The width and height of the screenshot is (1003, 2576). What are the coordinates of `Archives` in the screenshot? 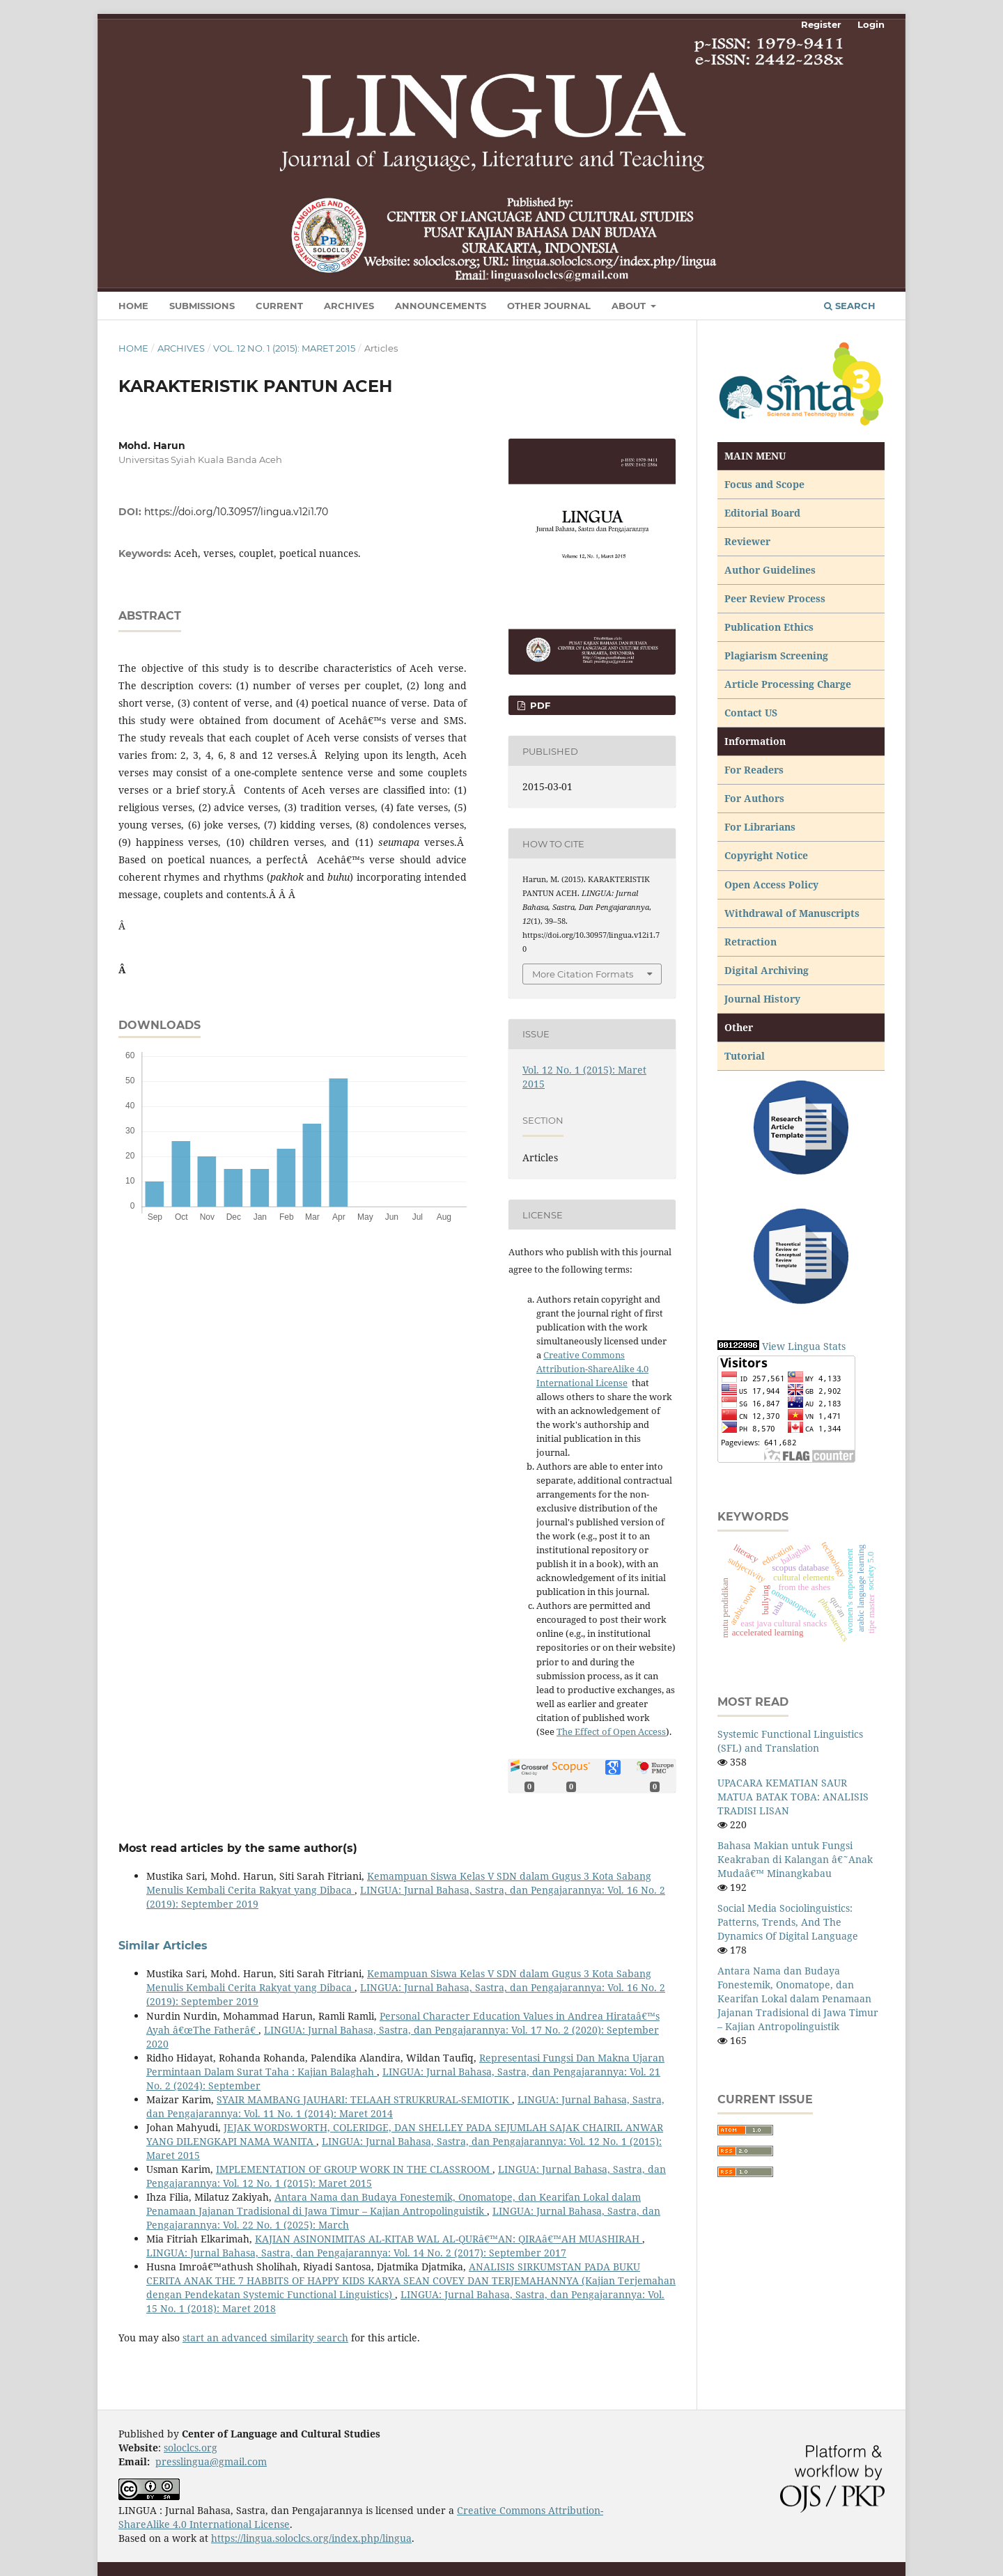 It's located at (349, 305).